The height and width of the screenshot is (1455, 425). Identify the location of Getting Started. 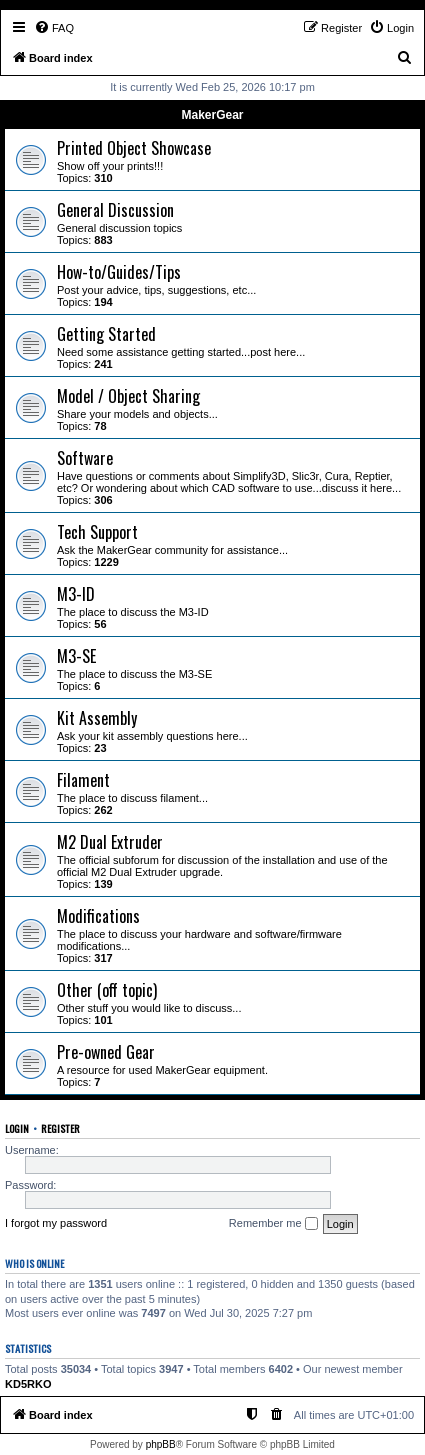
(106, 334).